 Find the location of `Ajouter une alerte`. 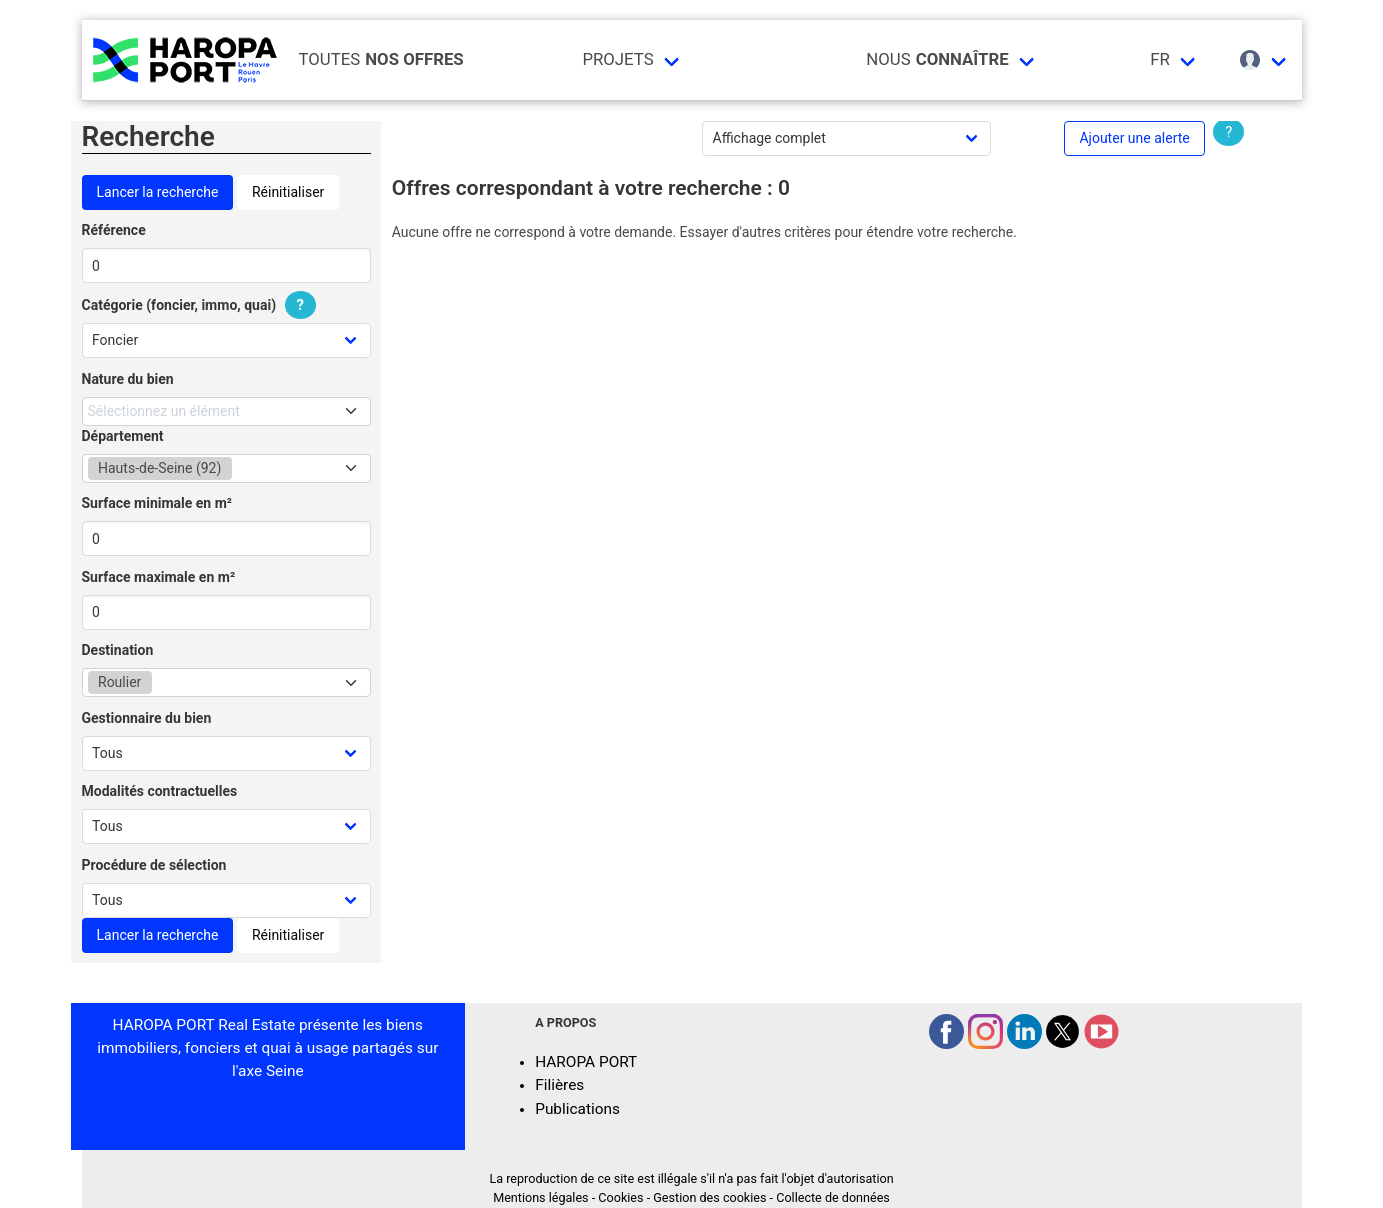

Ajouter une alerte is located at coordinates (1134, 138).